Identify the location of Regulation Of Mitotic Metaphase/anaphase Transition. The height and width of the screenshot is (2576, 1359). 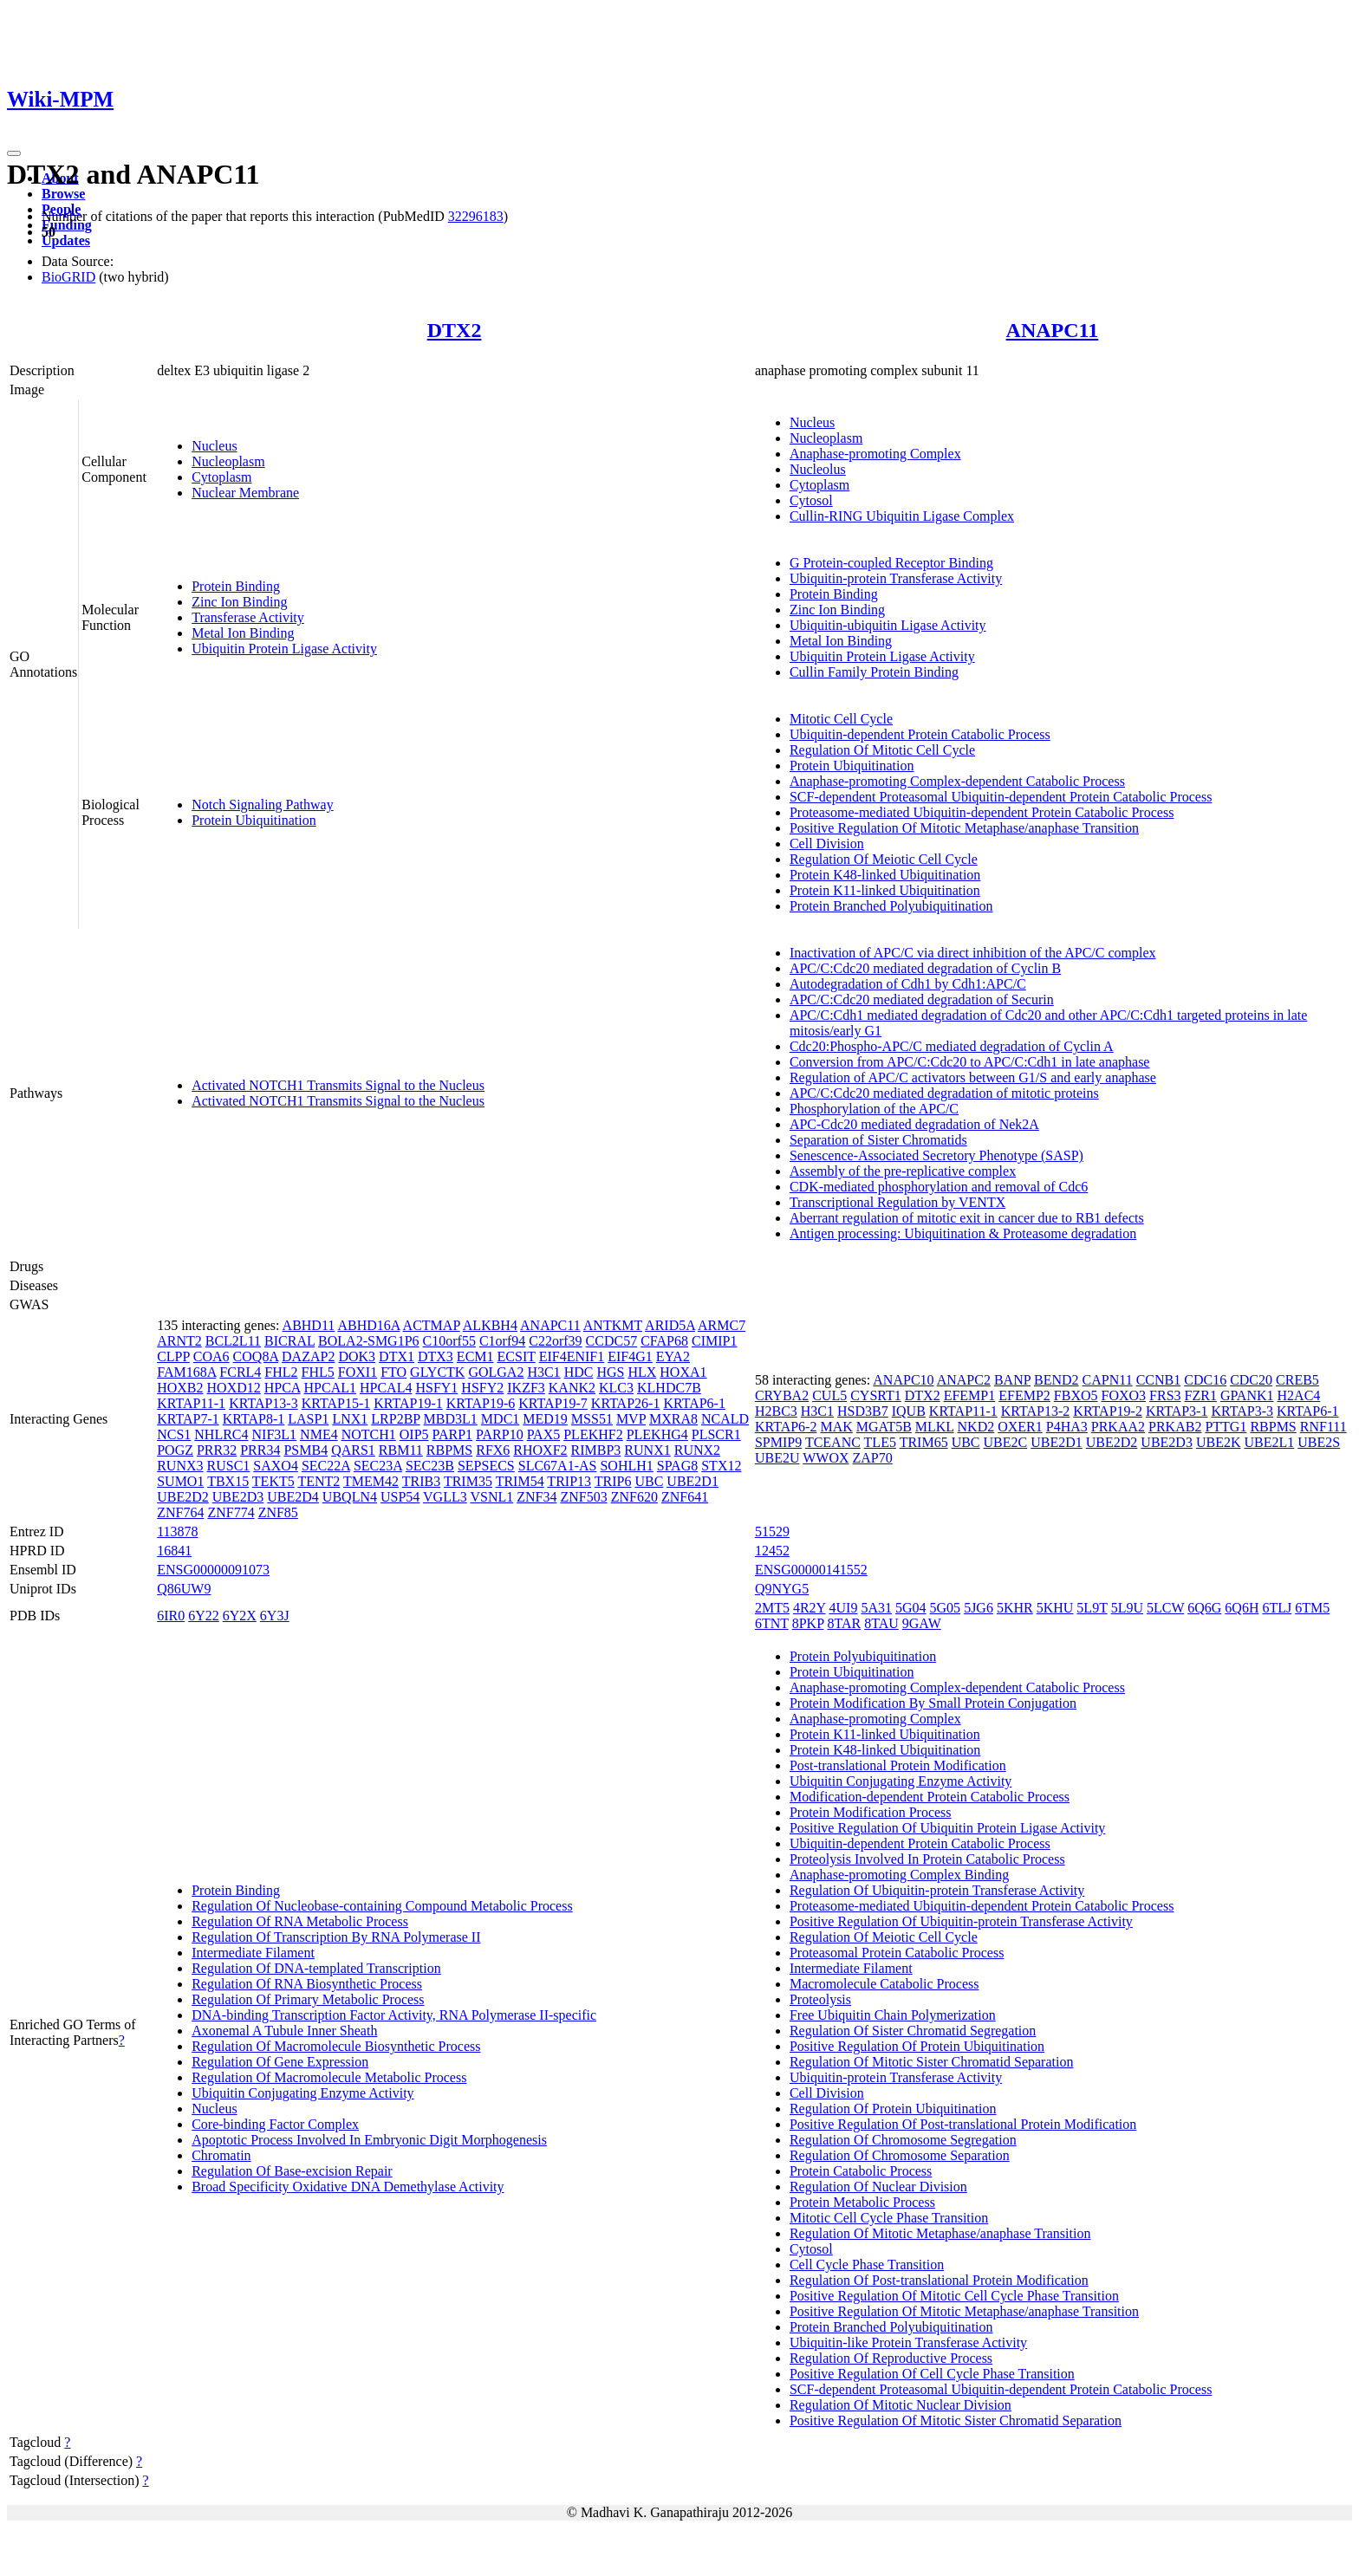
(940, 2233).